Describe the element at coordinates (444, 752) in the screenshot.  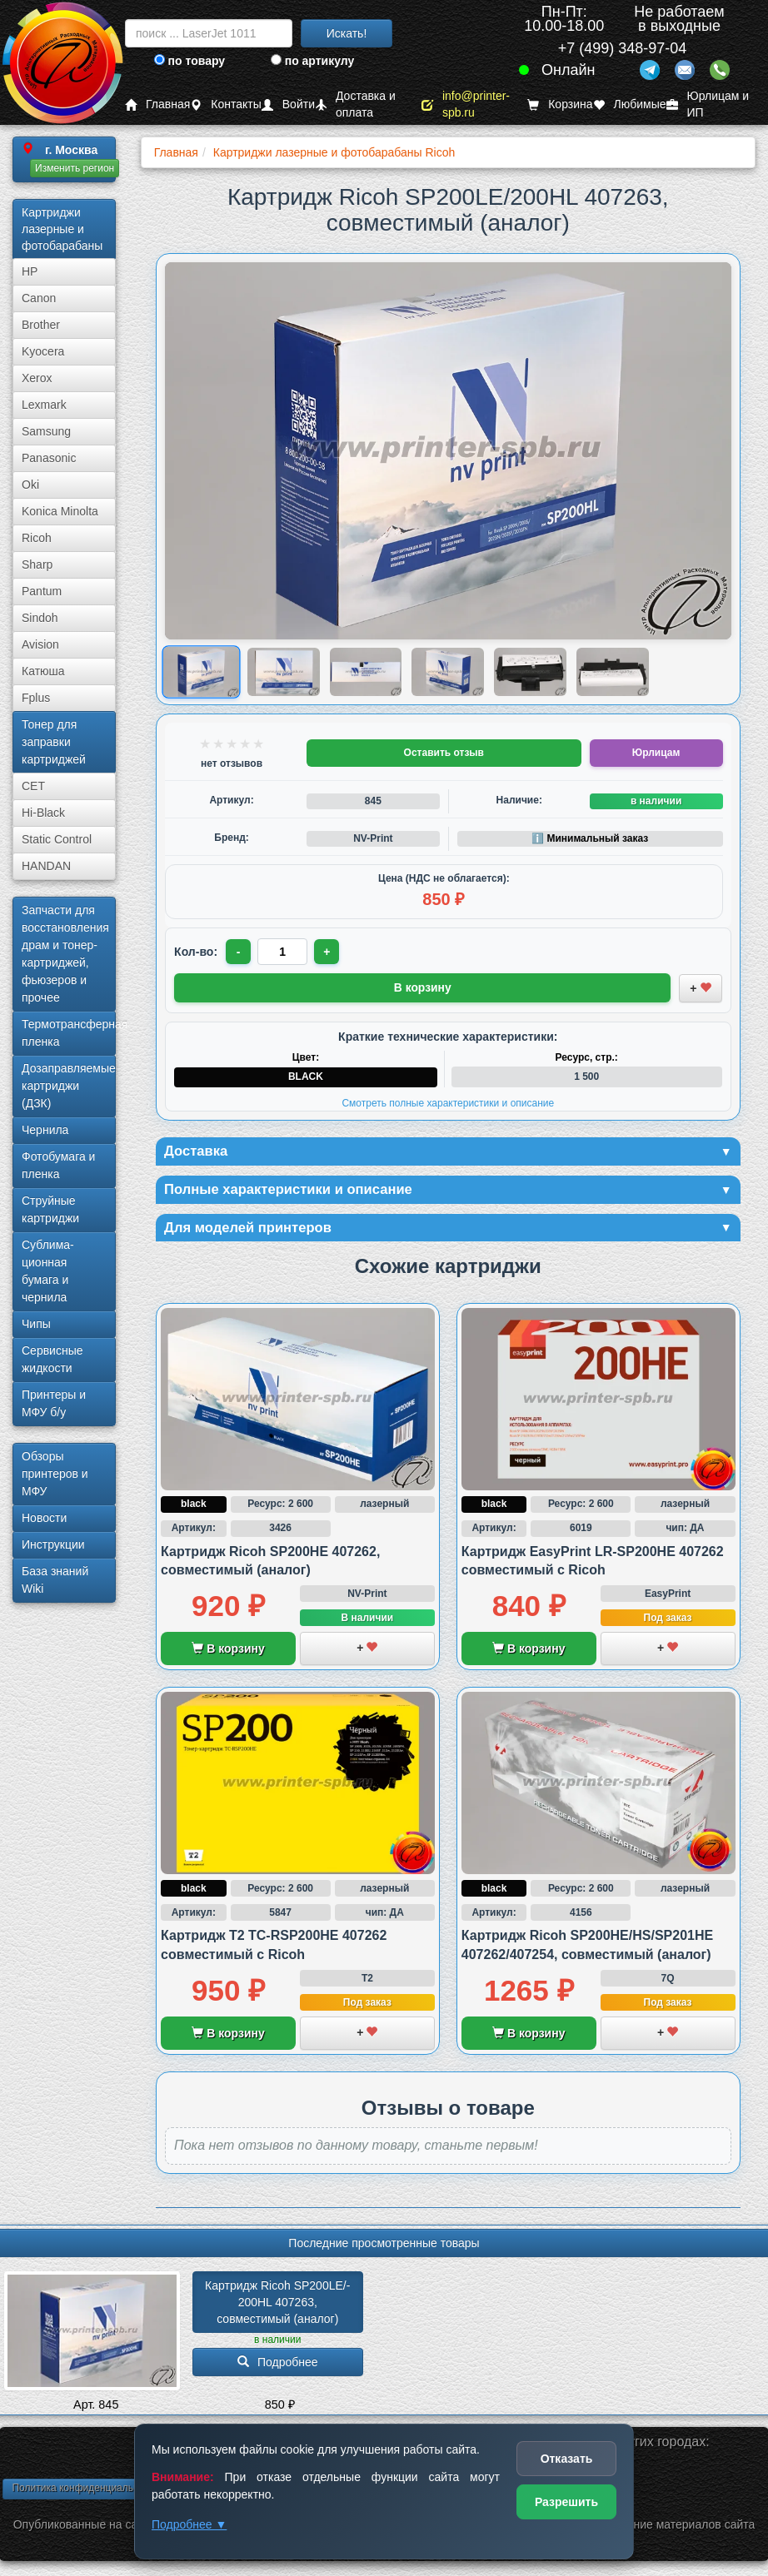
I see `Оставить отзыв` at that location.